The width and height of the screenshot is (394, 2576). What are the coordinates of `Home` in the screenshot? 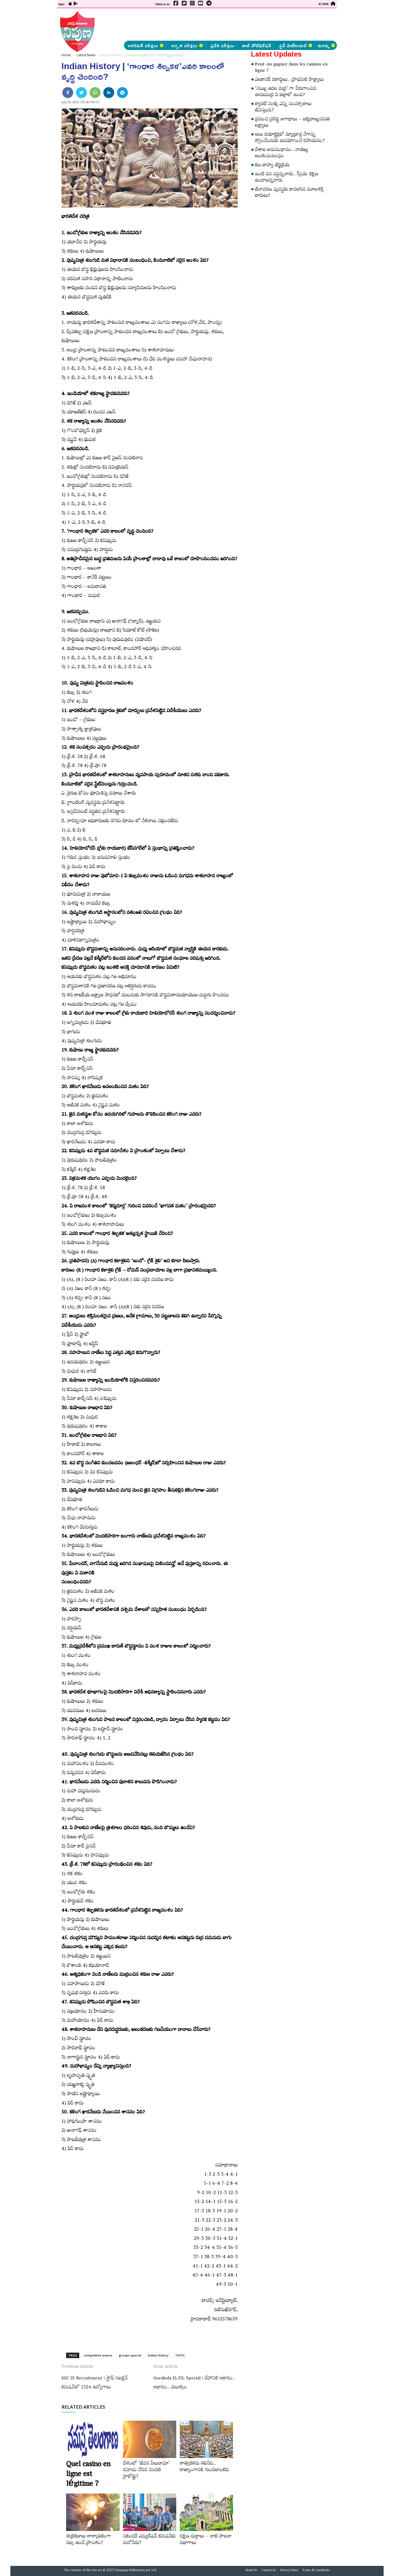 It's located at (66, 55).